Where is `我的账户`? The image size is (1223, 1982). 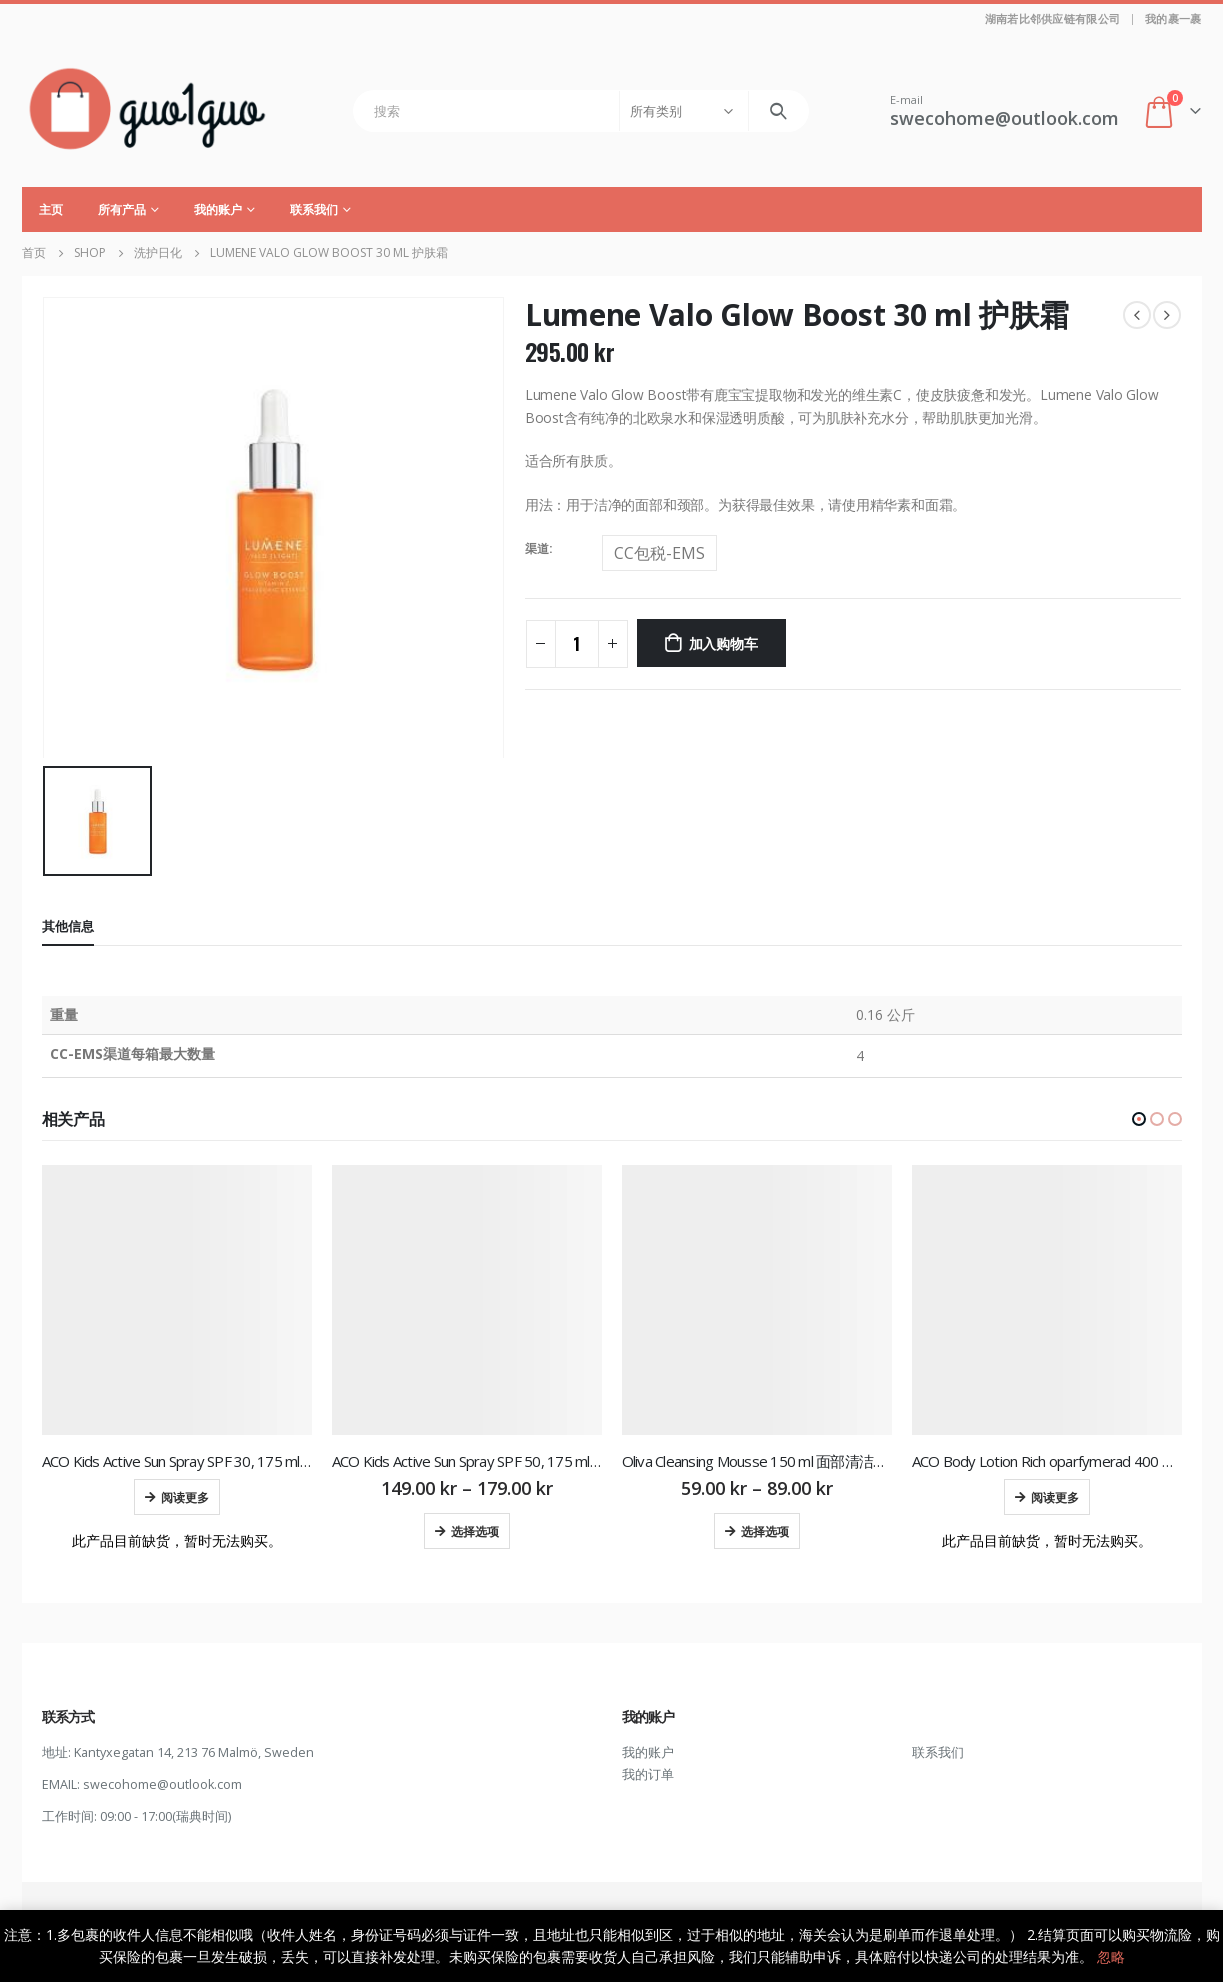
我的账户 is located at coordinates (218, 209).